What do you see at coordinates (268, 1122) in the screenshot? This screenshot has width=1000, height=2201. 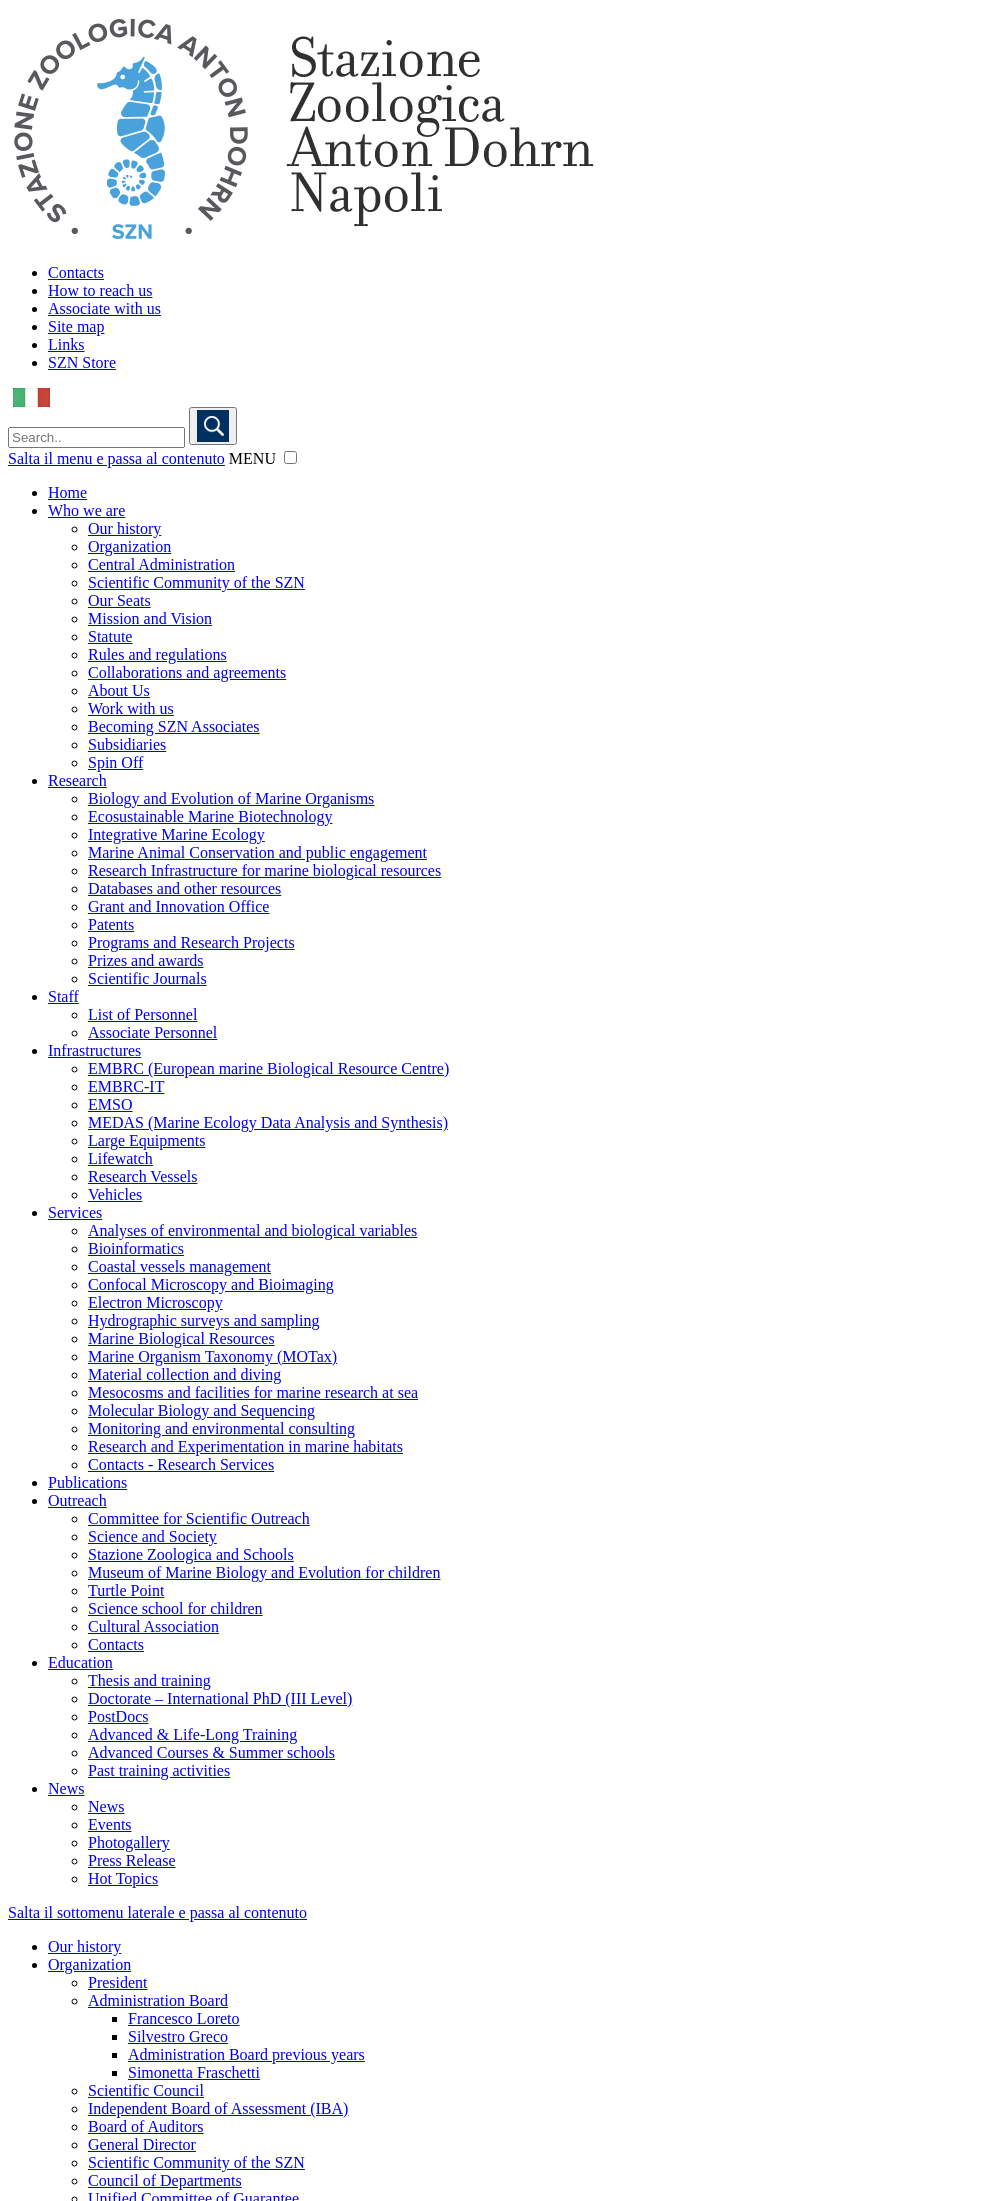 I see `MEDAS (Marine Ecology Data Analysis and Synthesis)` at bounding box center [268, 1122].